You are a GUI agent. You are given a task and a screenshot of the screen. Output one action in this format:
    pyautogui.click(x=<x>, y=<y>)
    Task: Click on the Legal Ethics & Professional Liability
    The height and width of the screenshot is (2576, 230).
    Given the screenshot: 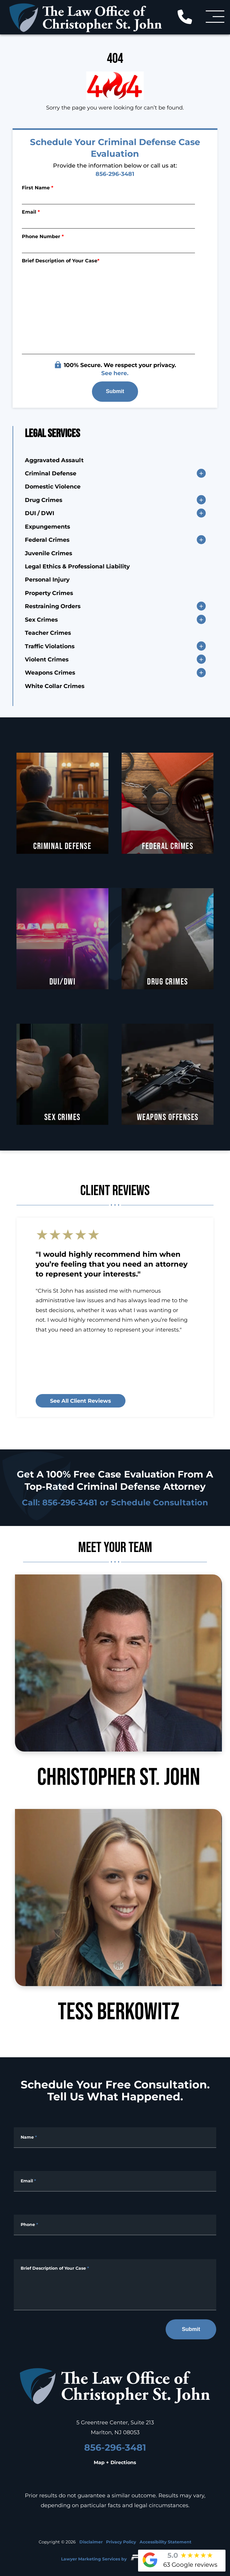 What is the action you would take?
    pyautogui.click(x=77, y=566)
    